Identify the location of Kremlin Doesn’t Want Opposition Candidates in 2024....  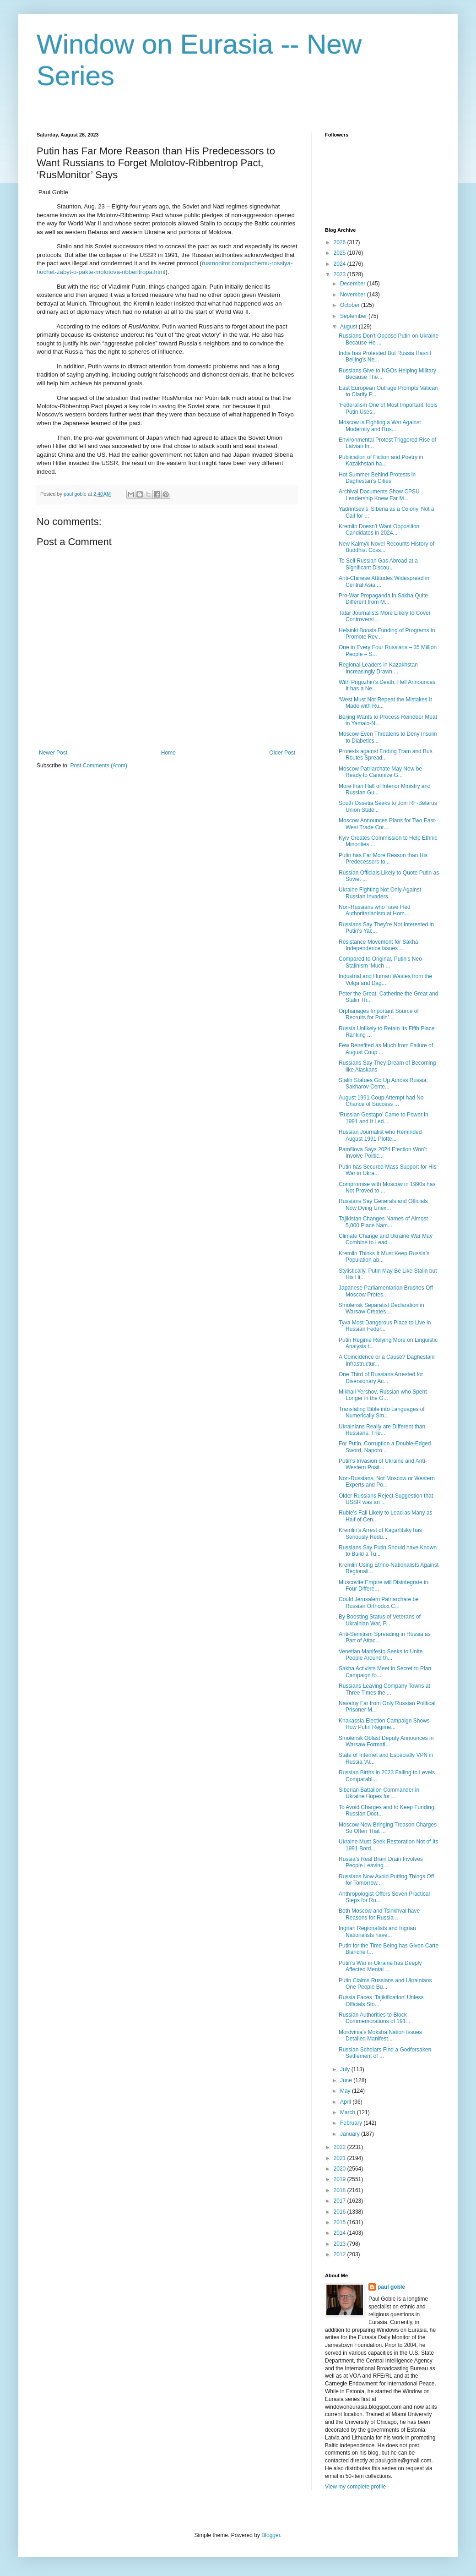
(379, 529).